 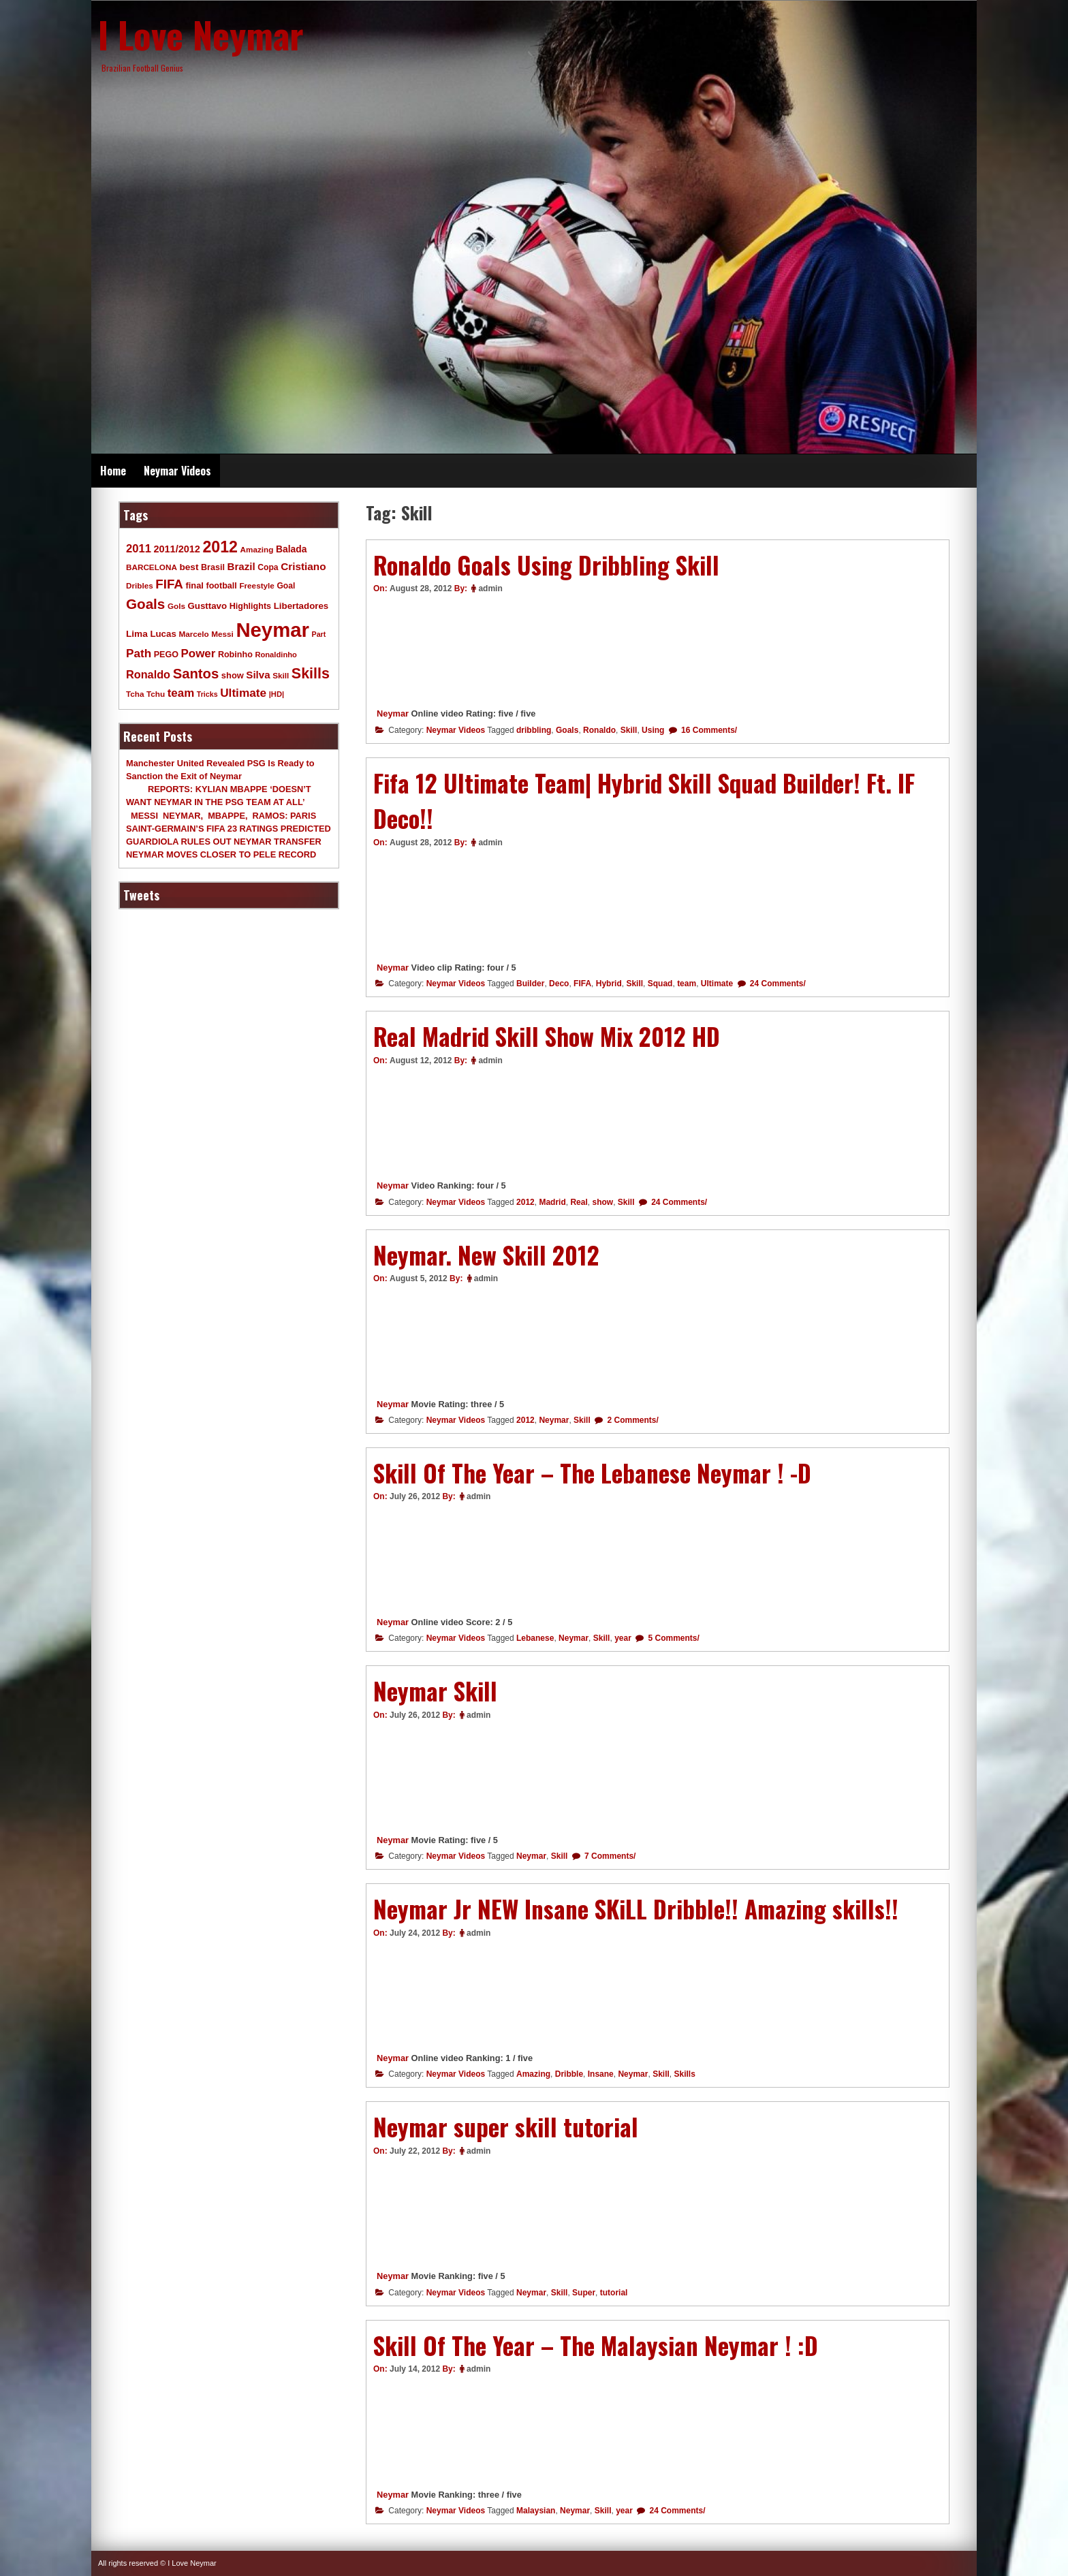 I want to click on Neymar Jr NEW Insane SKiLL Dribble!! Amazing skills!!, so click(x=635, y=1908).